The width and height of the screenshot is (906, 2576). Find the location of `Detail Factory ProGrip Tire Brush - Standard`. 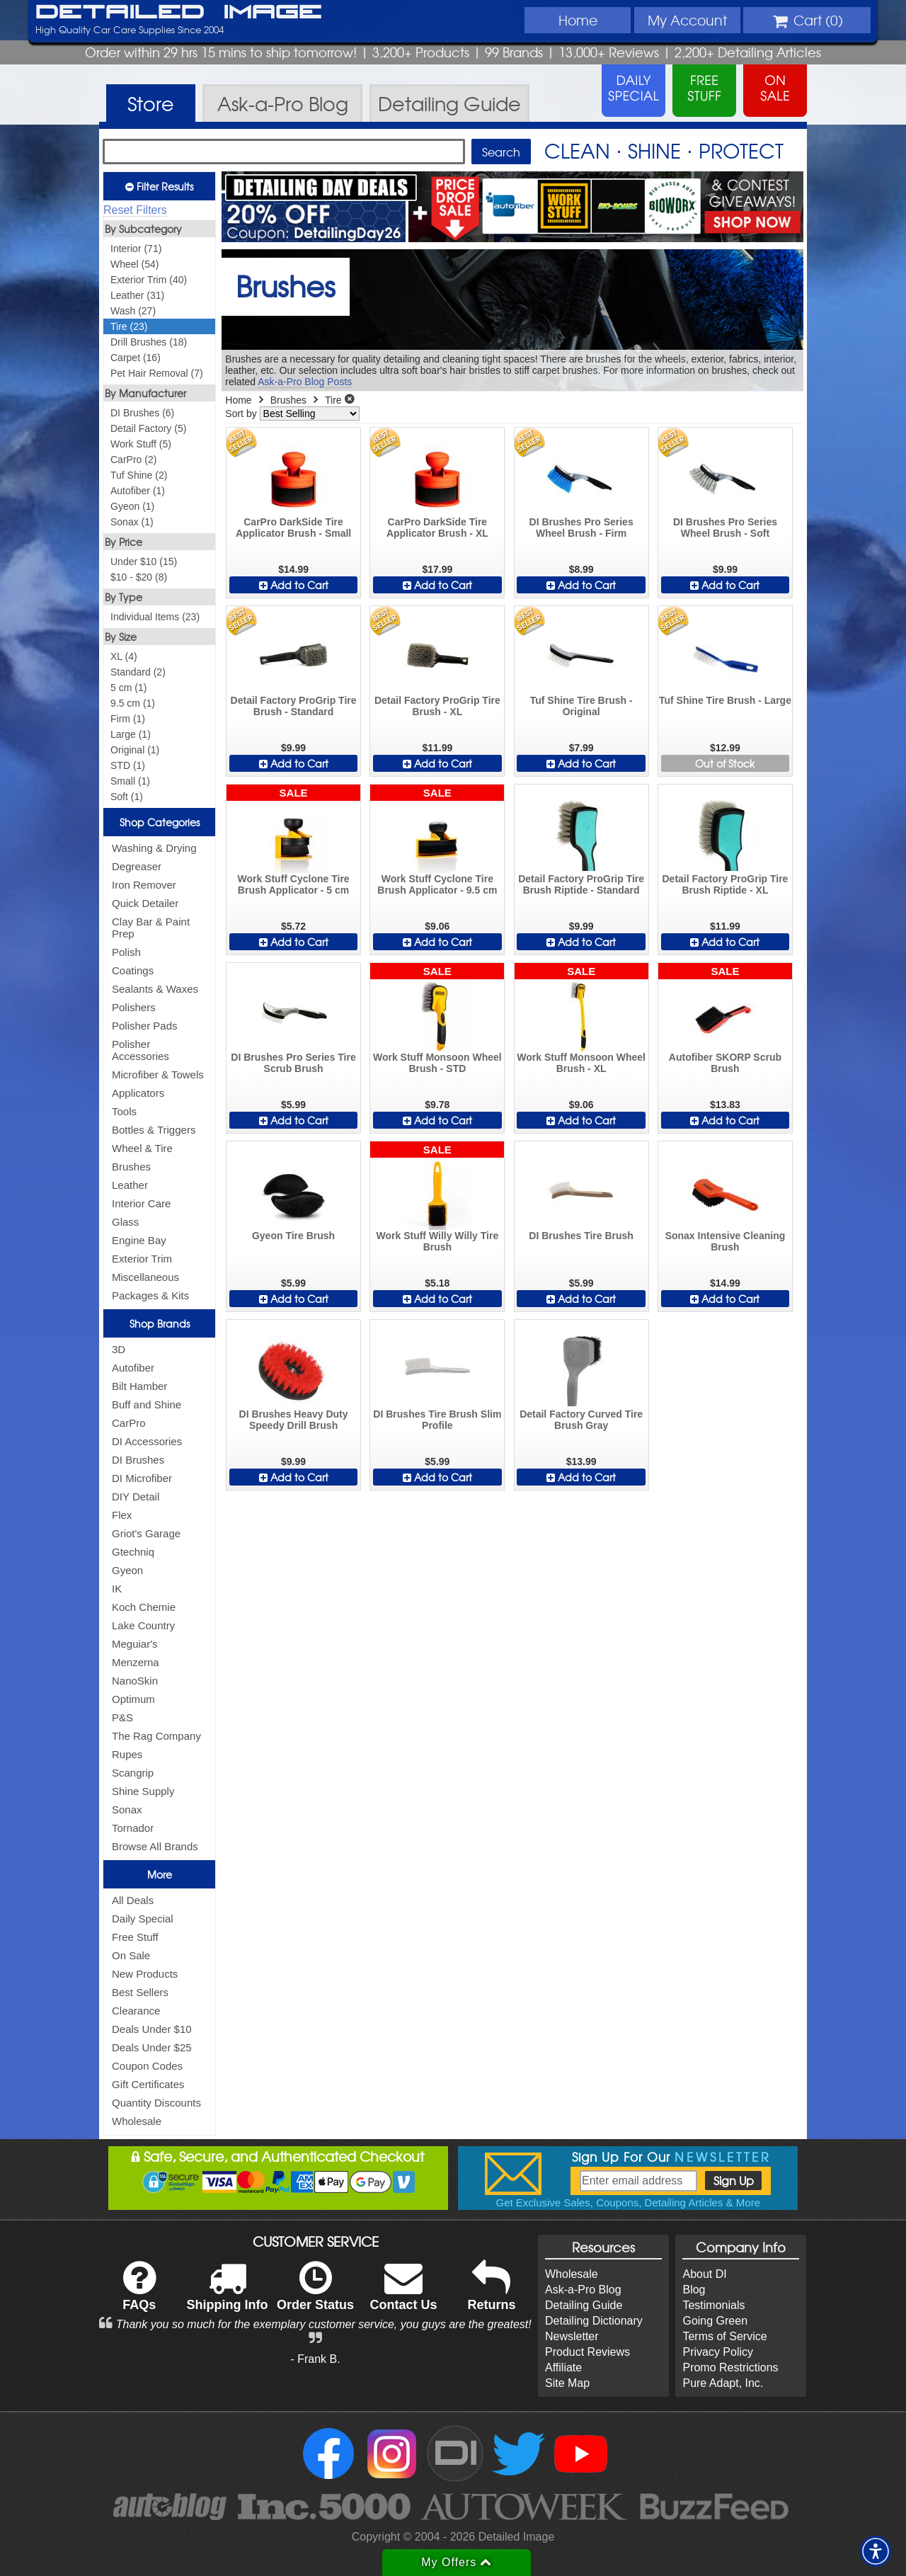

Detail Factory ProGrip Tire Brush - Standard is located at coordinates (294, 706).